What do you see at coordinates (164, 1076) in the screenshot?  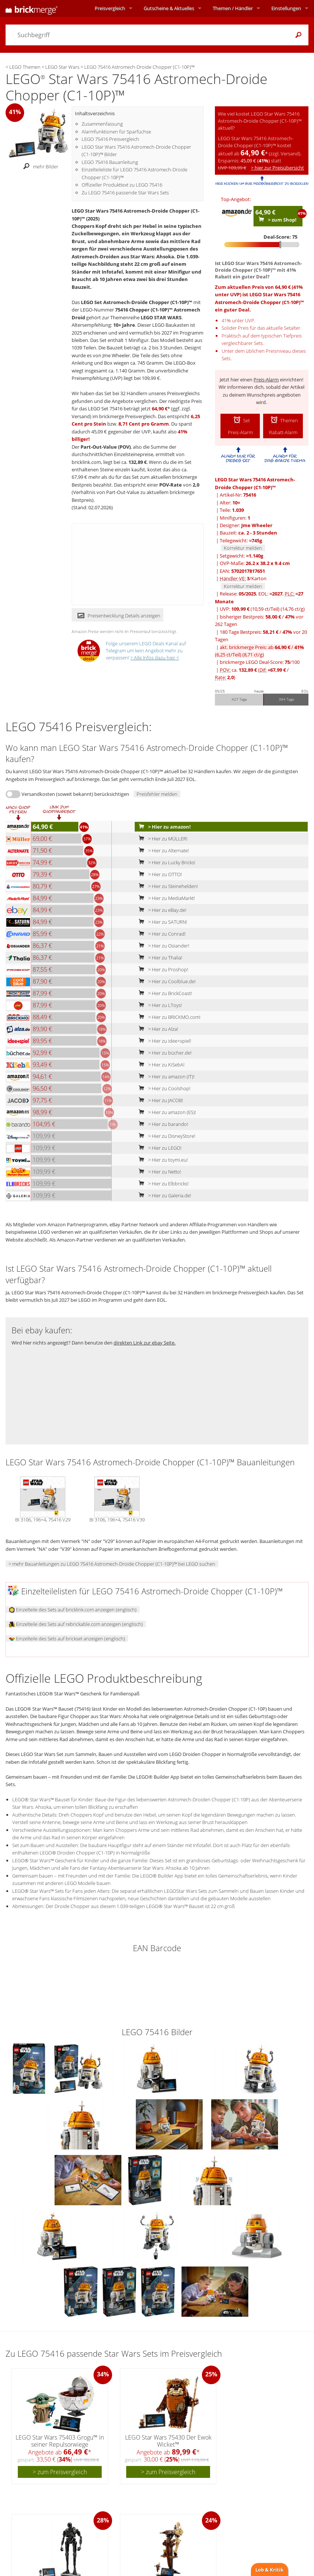 I see `> Hier zu amazon (IT)!` at bounding box center [164, 1076].